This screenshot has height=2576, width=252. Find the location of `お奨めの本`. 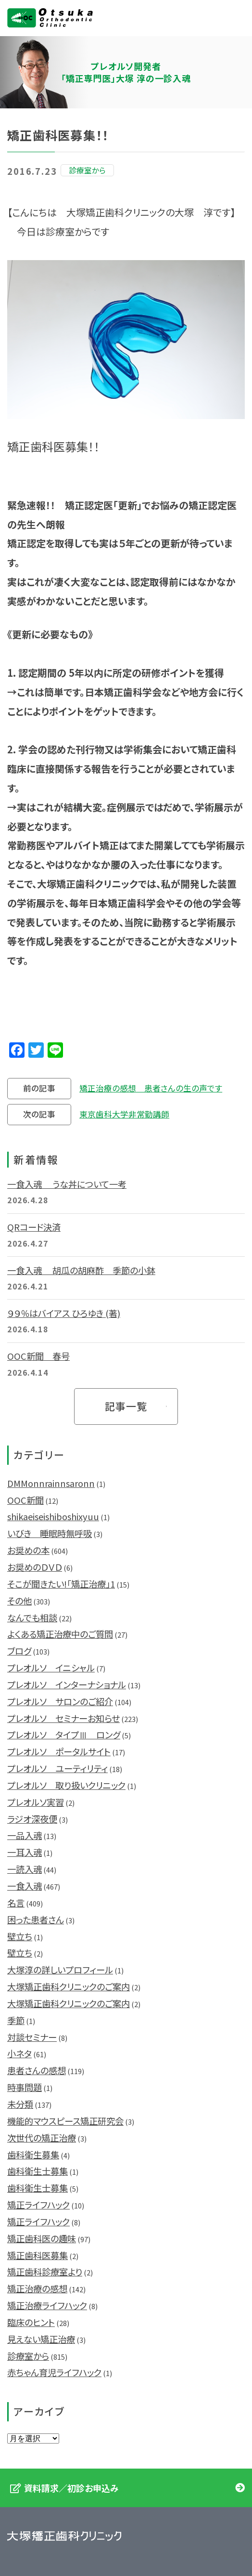

お奨めの本 is located at coordinates (28, 1550).